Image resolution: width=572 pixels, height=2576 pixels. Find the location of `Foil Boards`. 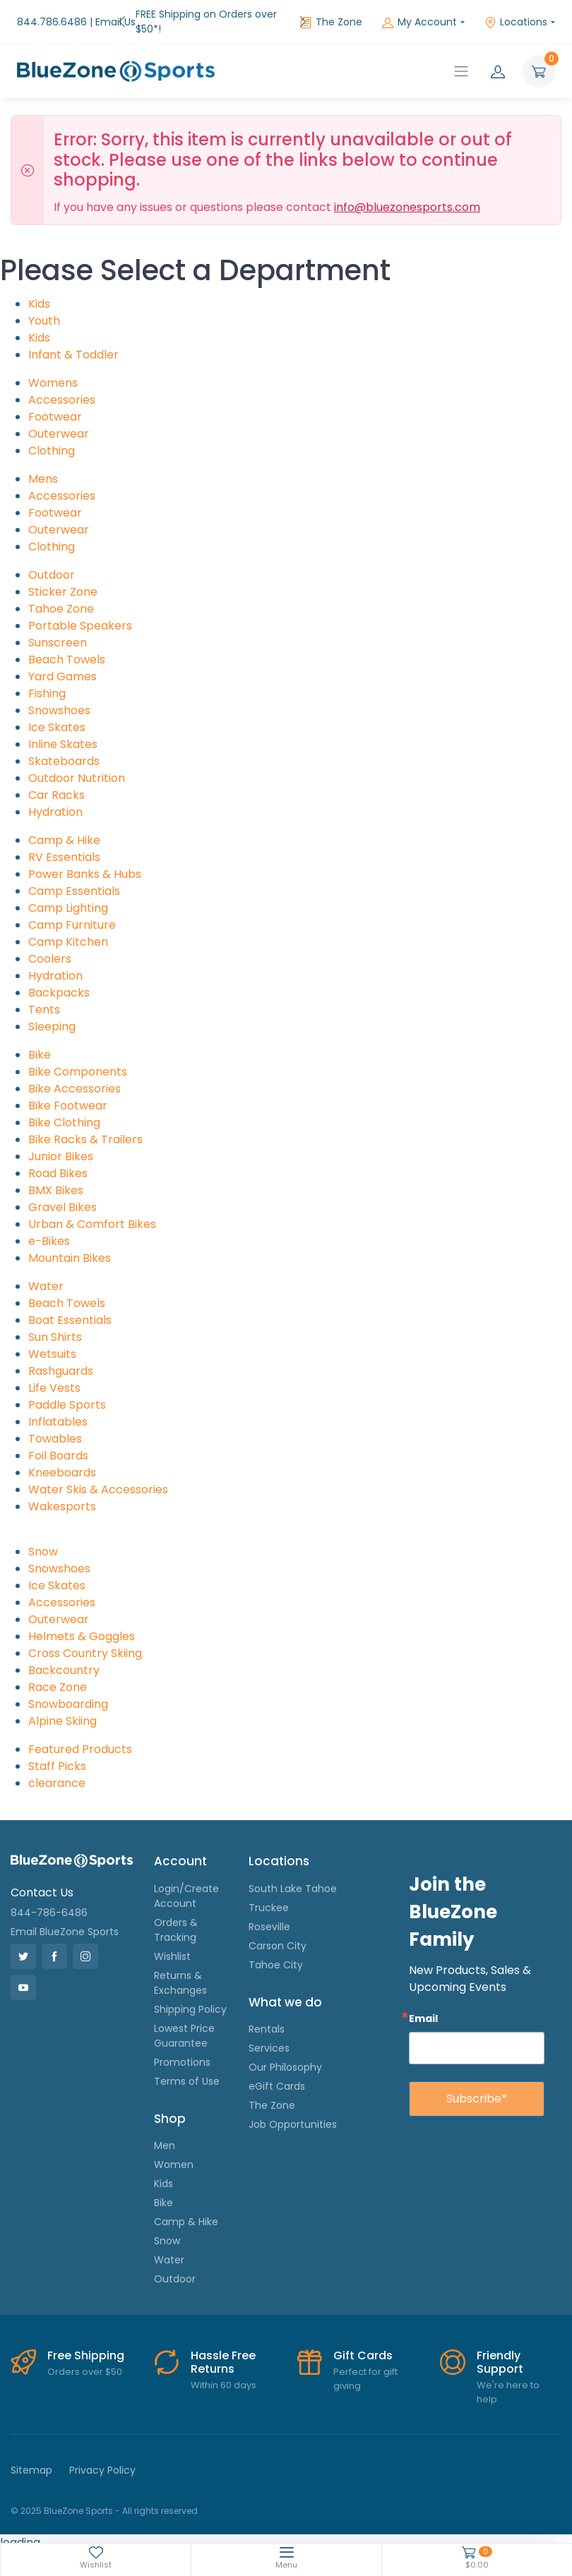

Foil Boards is located at coordinates (58, 1441).